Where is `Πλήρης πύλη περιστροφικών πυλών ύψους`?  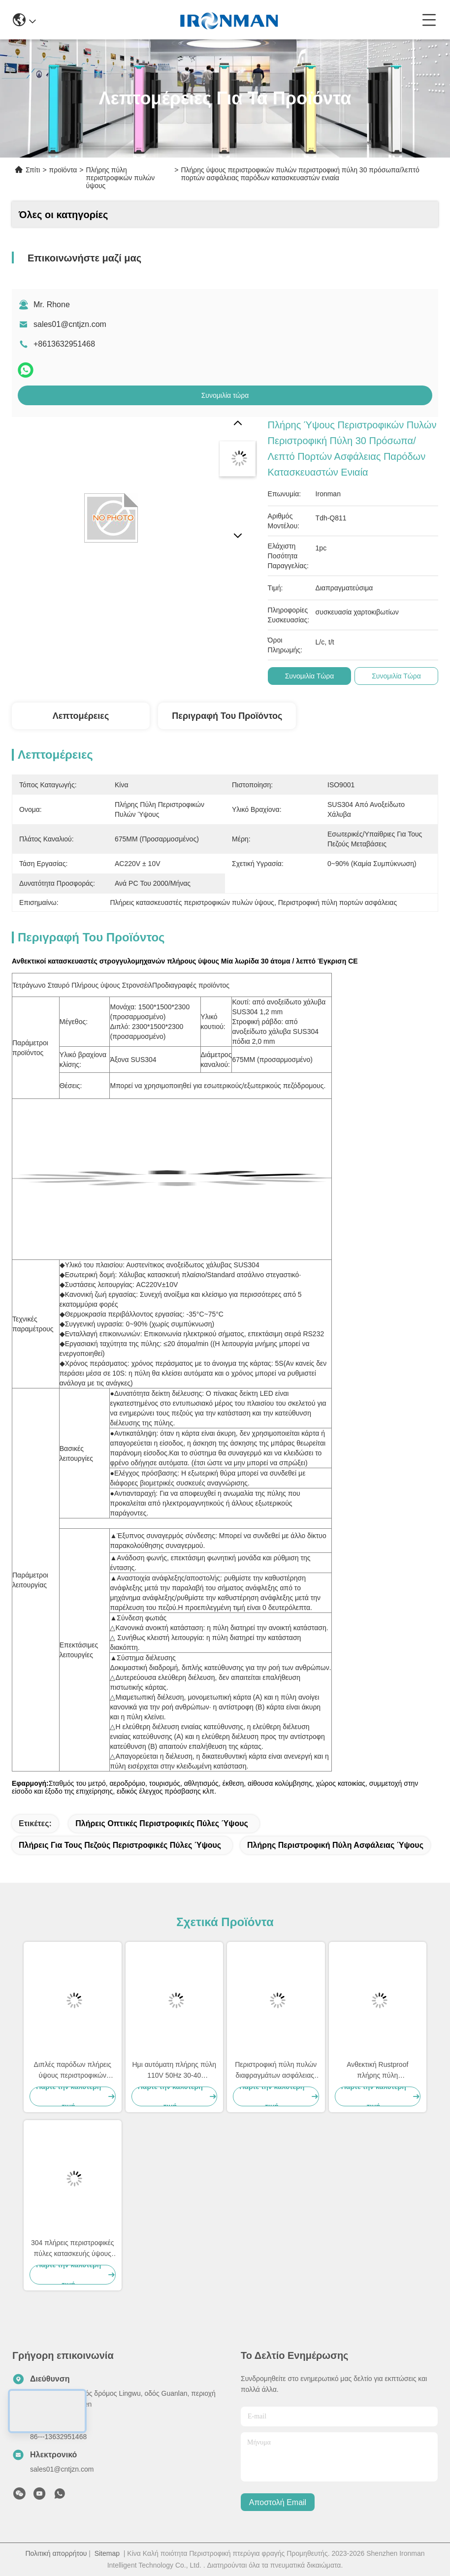 Πλήρης πύλη περιστροφικών πυλών ύψους is located at coordinates (120, 178).